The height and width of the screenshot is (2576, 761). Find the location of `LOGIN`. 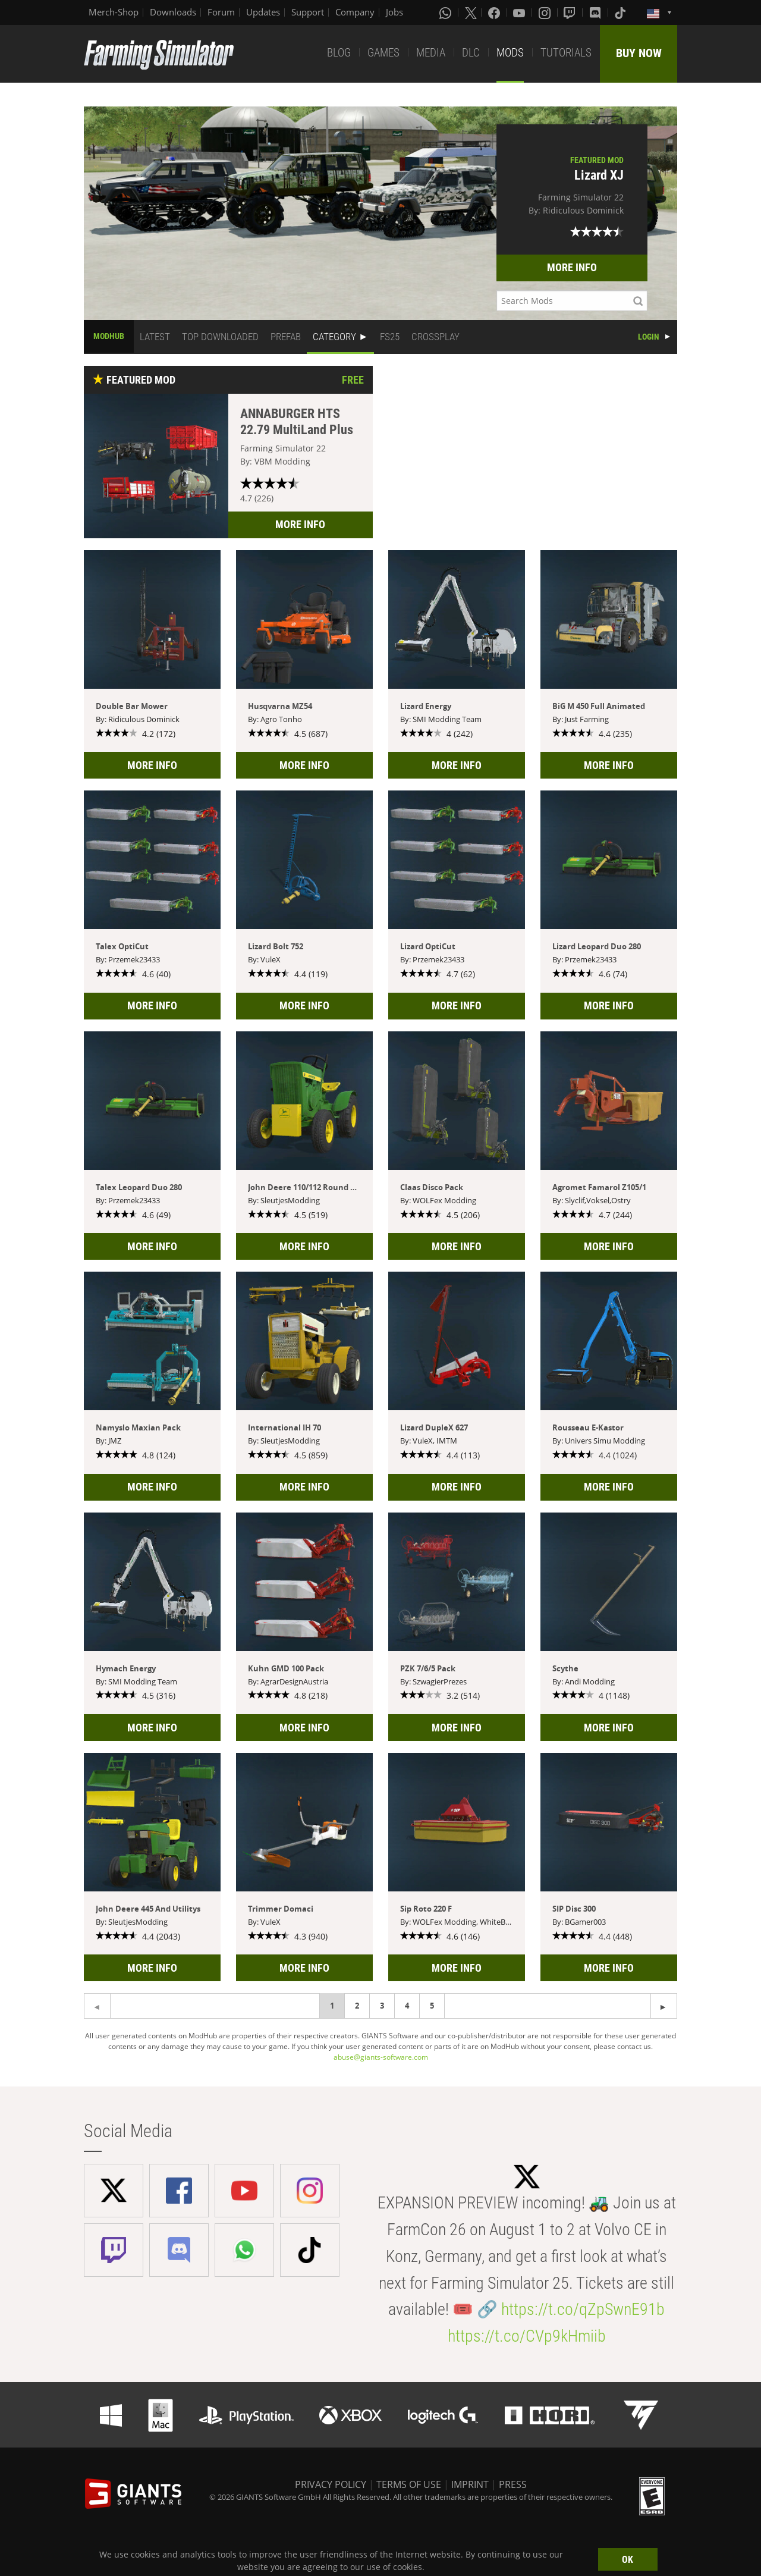

LOGIN is located at coordinates (648, 336).